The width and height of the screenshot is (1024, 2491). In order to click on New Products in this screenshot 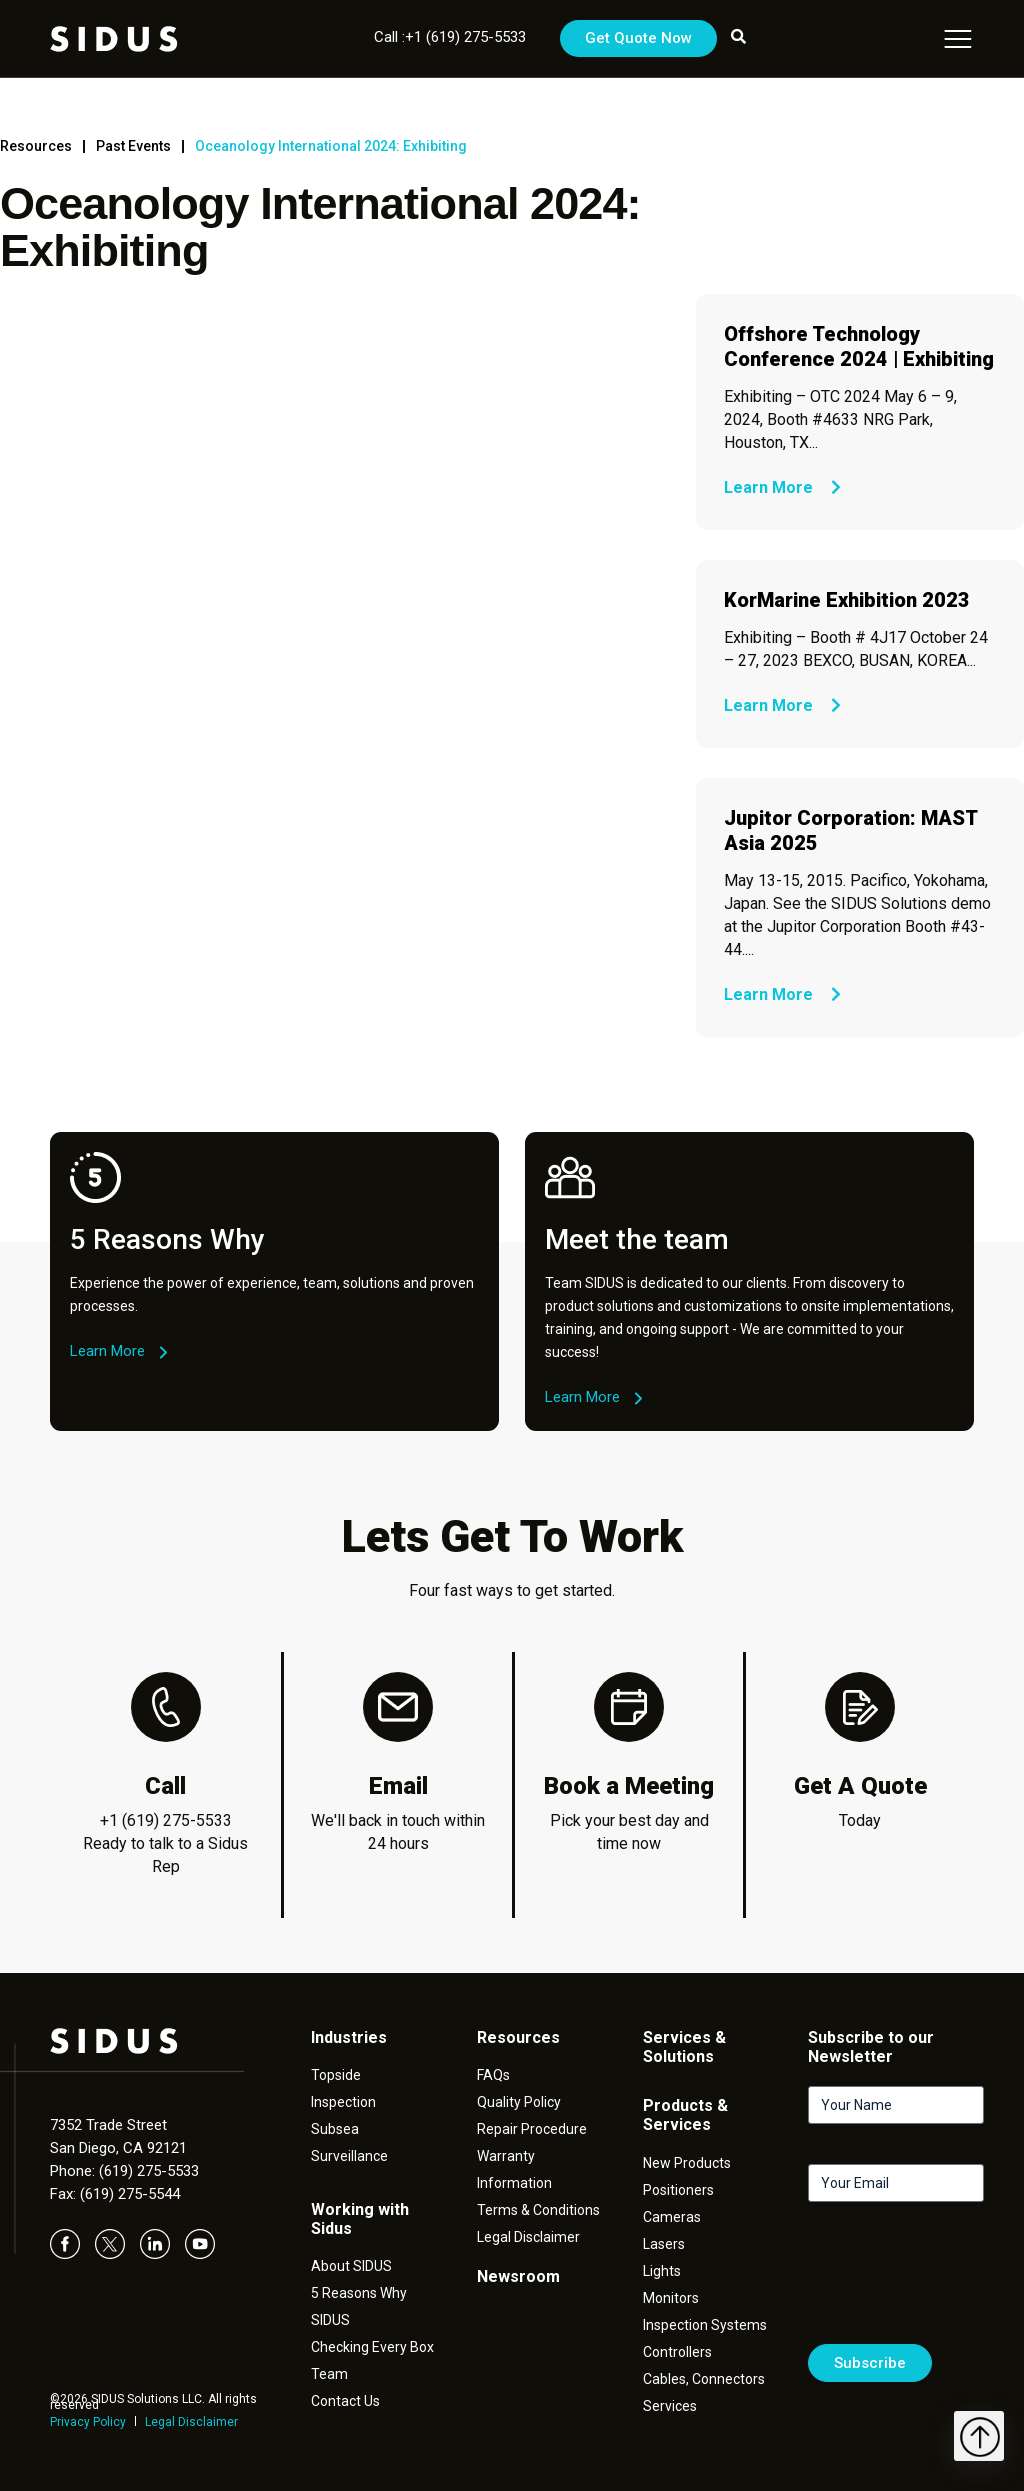, I will do `click(687, 2163)`.